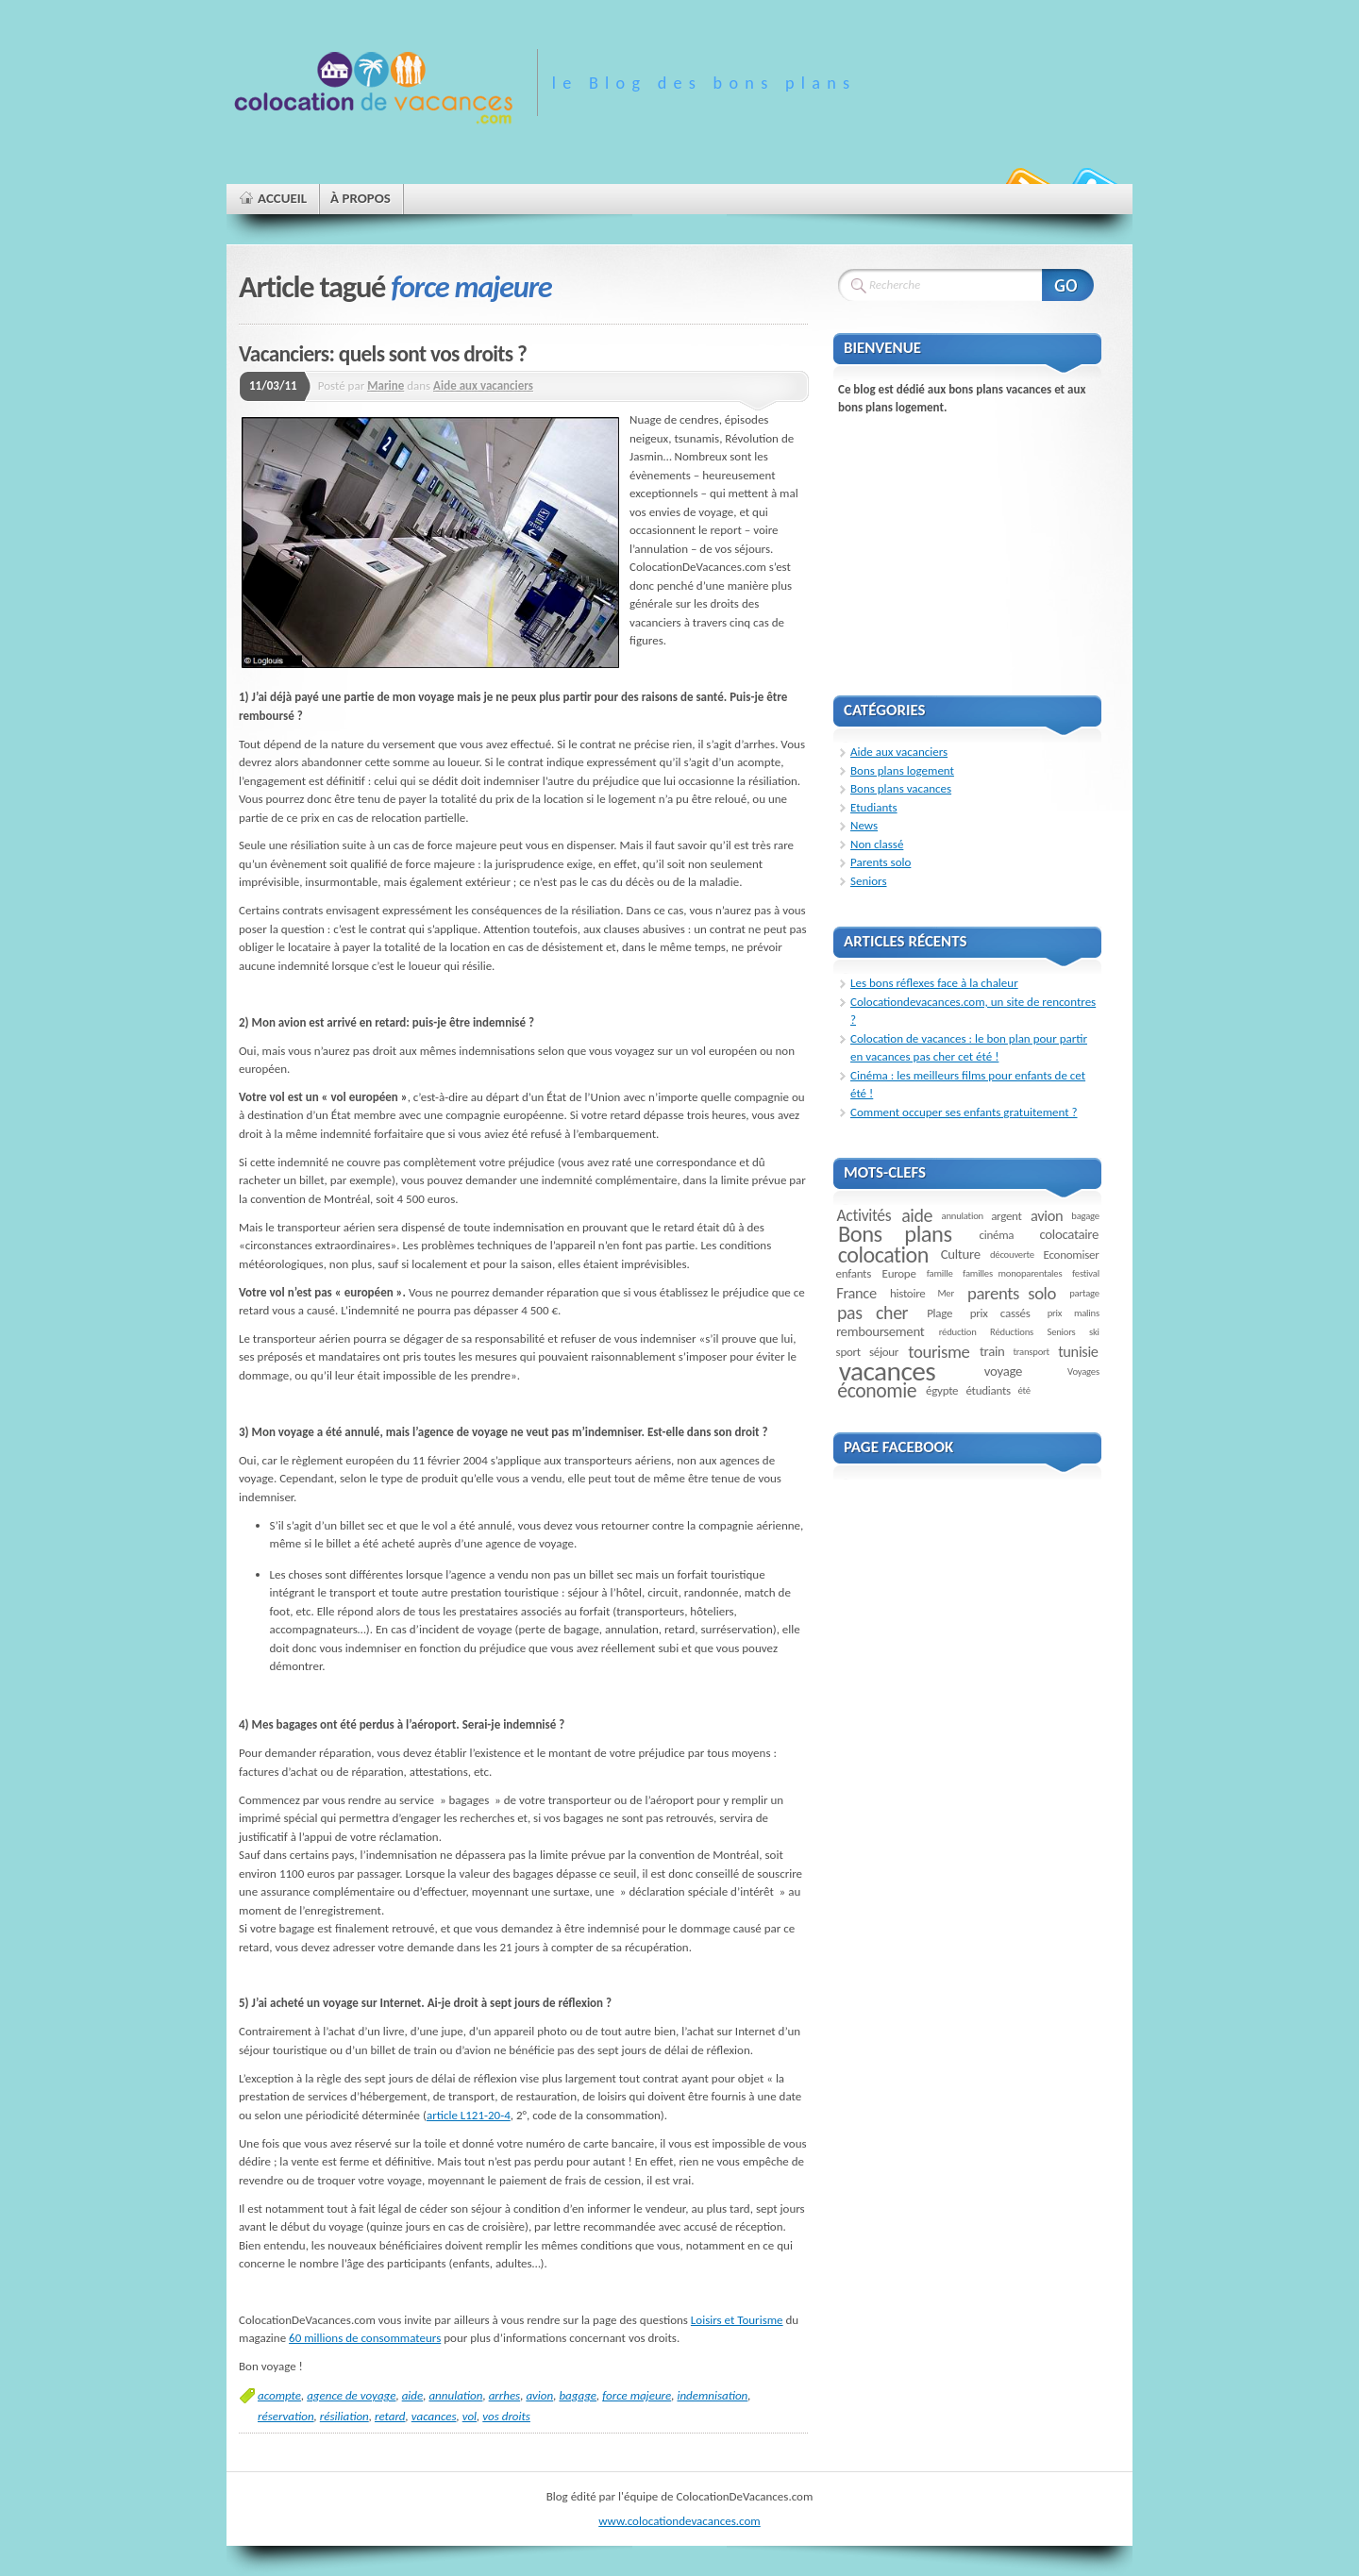  I want to click on famille, so click(940, 1273).